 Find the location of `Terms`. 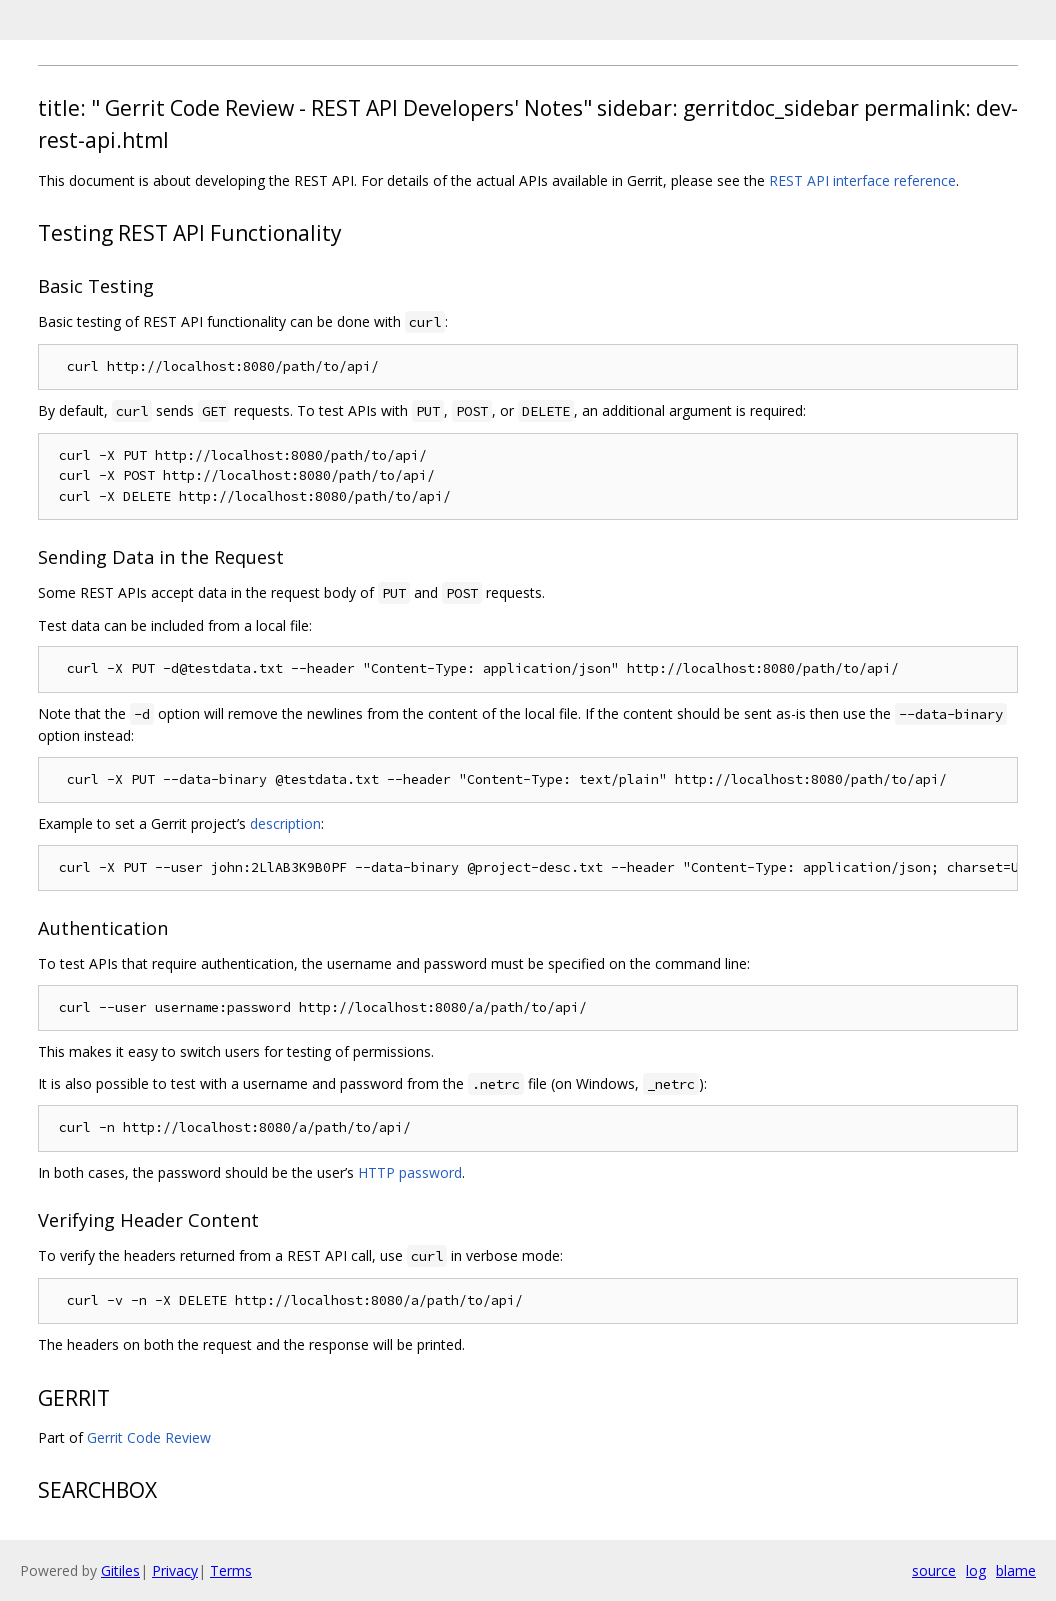

Terms is located at coordinates (231, 1570).